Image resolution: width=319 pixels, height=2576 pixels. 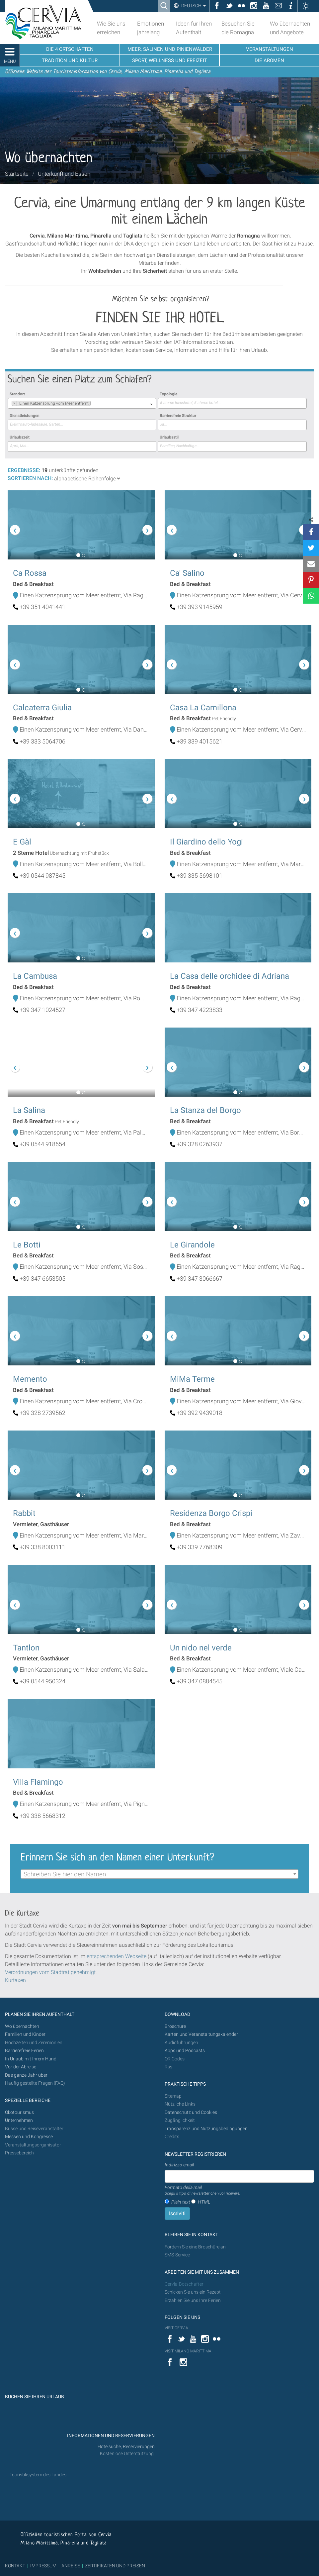 What do you see at coordinates (19, 2120) in the screenshot?
I see `Unternehmen` at bounding box center [19, 2120].